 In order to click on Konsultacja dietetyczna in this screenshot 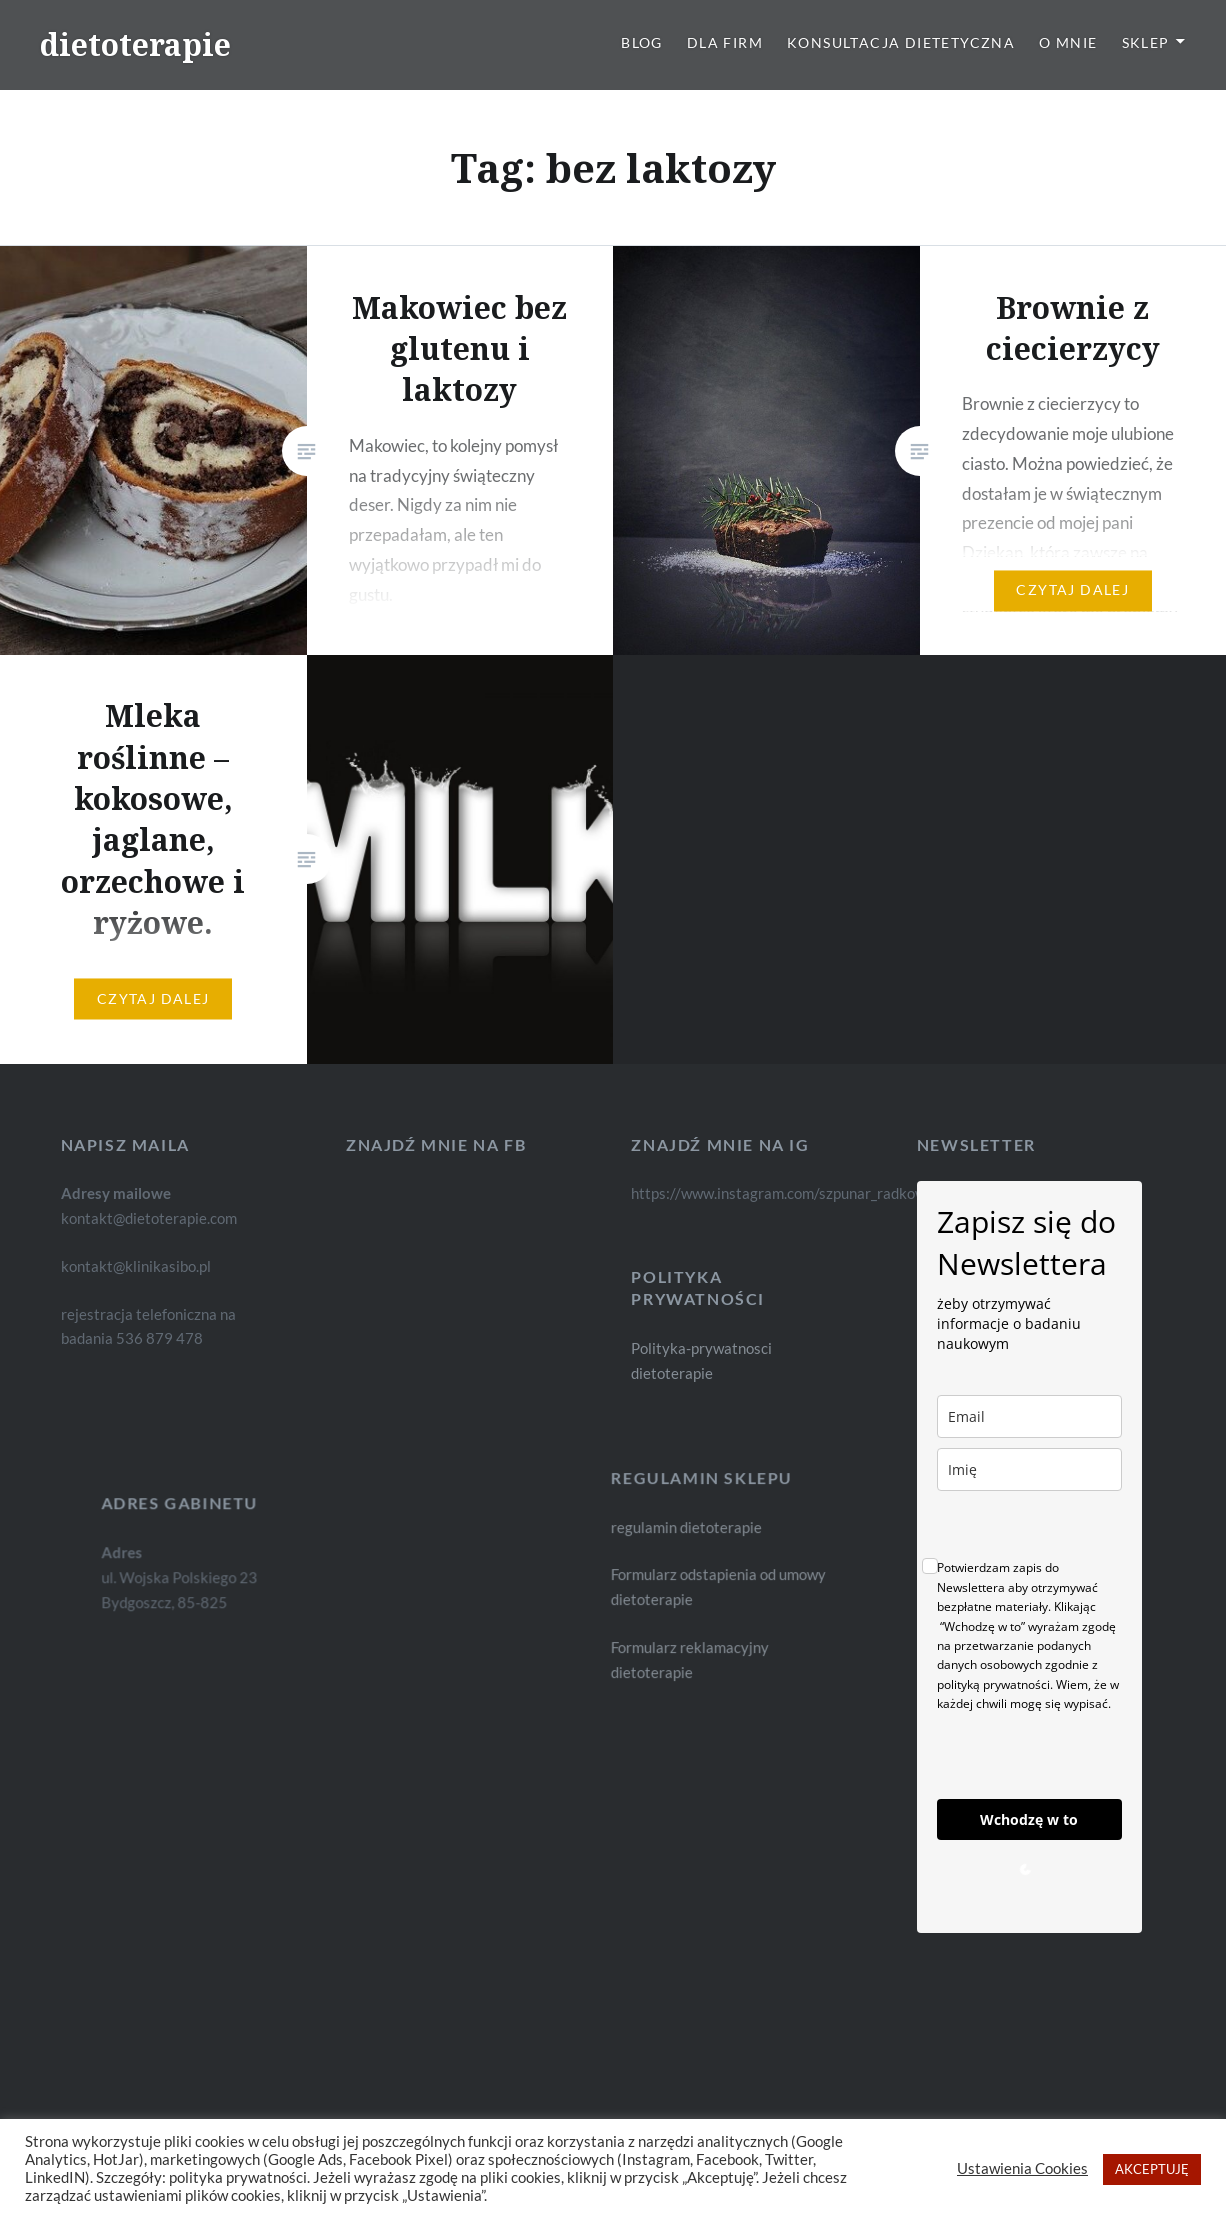, I will do `click(901, 42)`.